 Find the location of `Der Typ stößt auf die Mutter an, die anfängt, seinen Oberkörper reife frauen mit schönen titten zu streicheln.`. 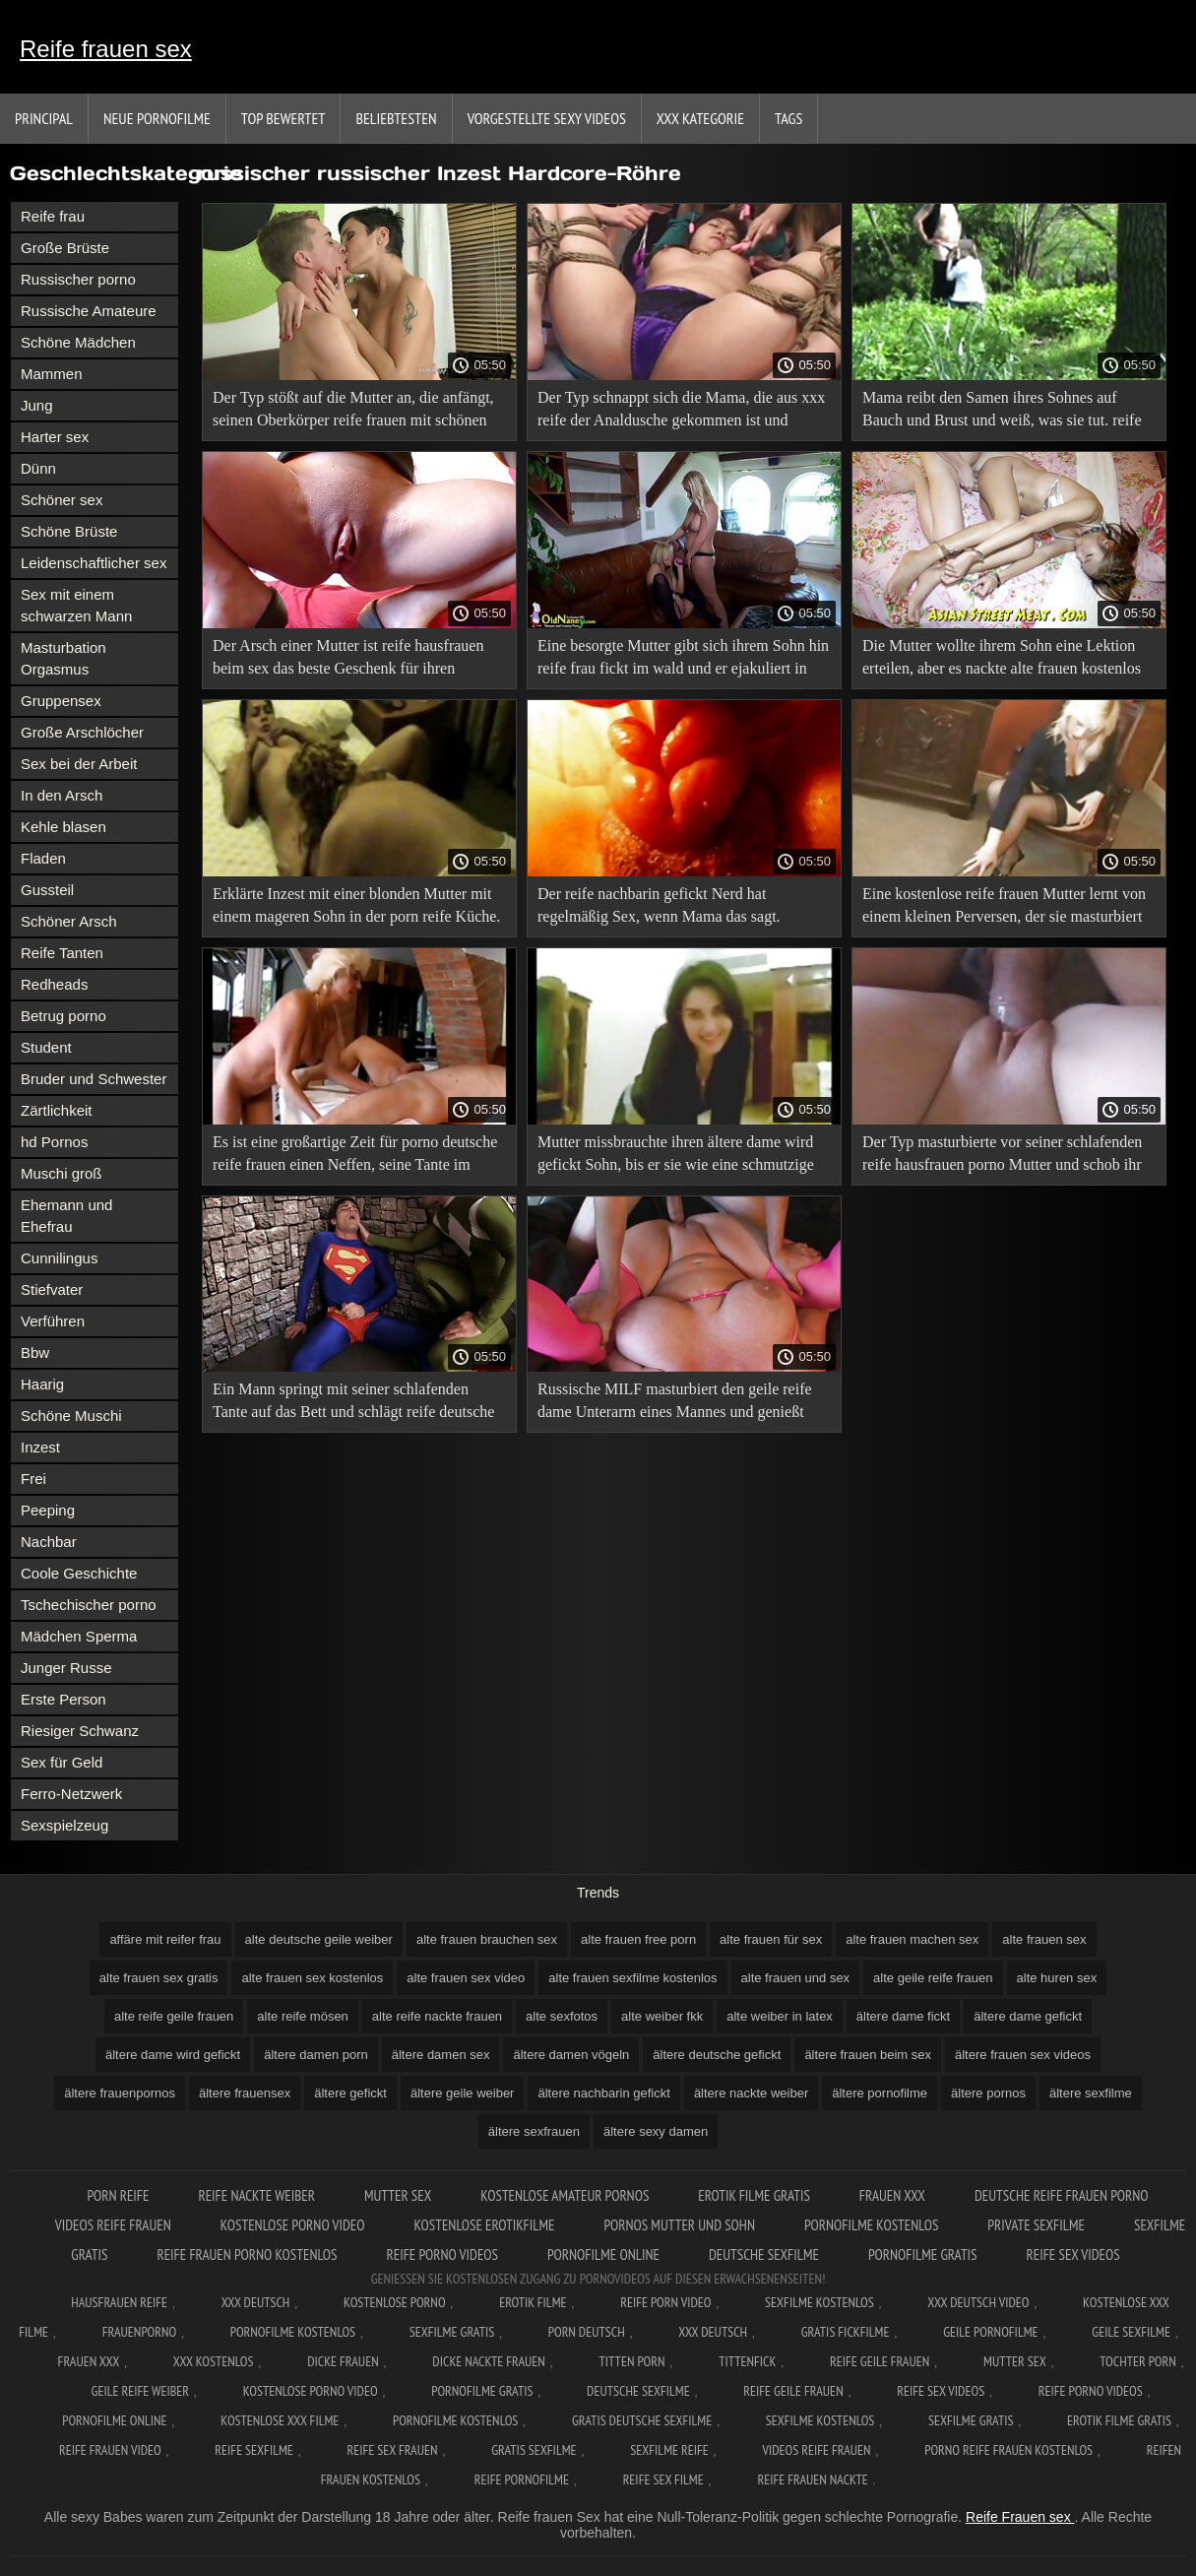

Der Typ stößt auf die Mutter an, die anfängt, seinen Oberkörper reife frauen mit schönen titten zu streicheln. is located at coordinates (353, 412).